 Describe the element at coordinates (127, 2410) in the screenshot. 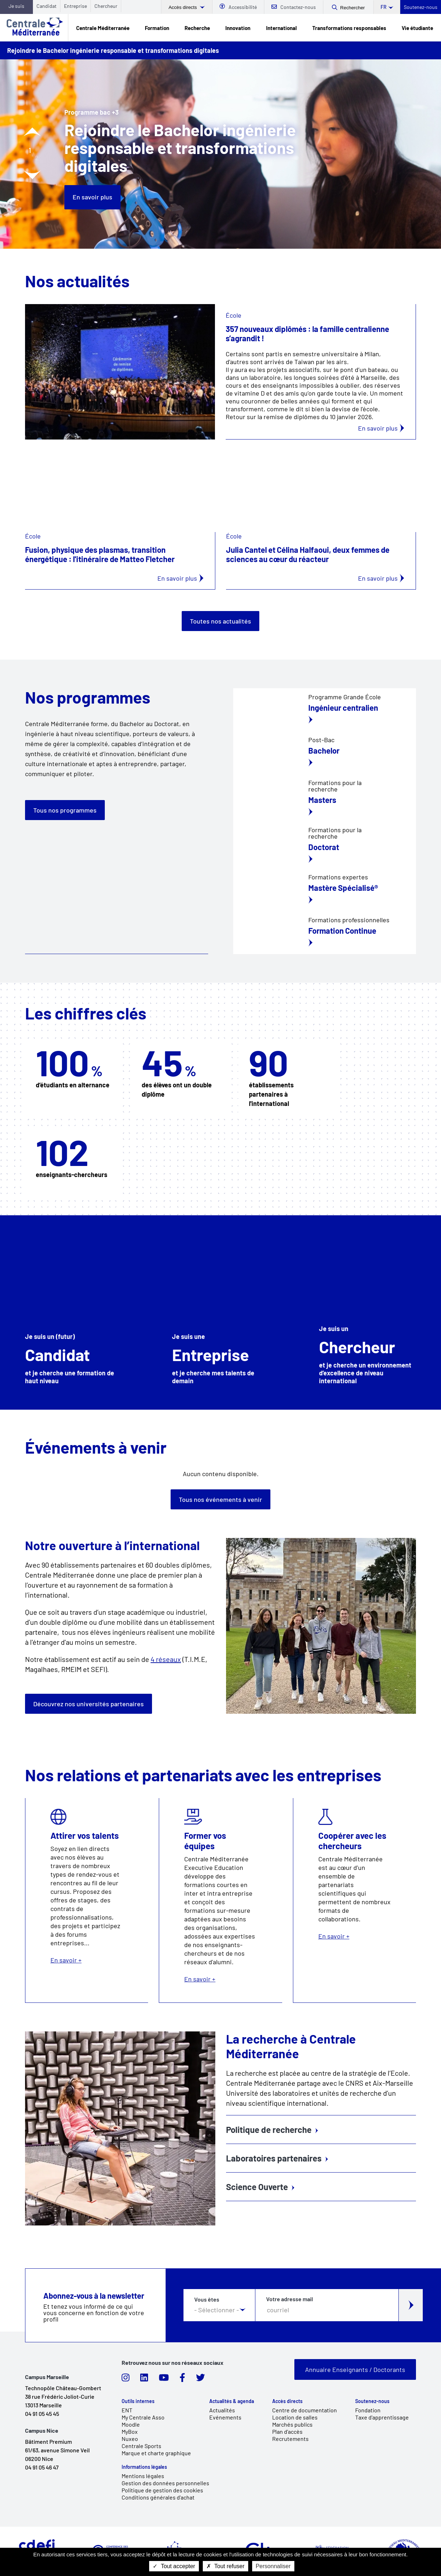

I see `ENT` at that location.